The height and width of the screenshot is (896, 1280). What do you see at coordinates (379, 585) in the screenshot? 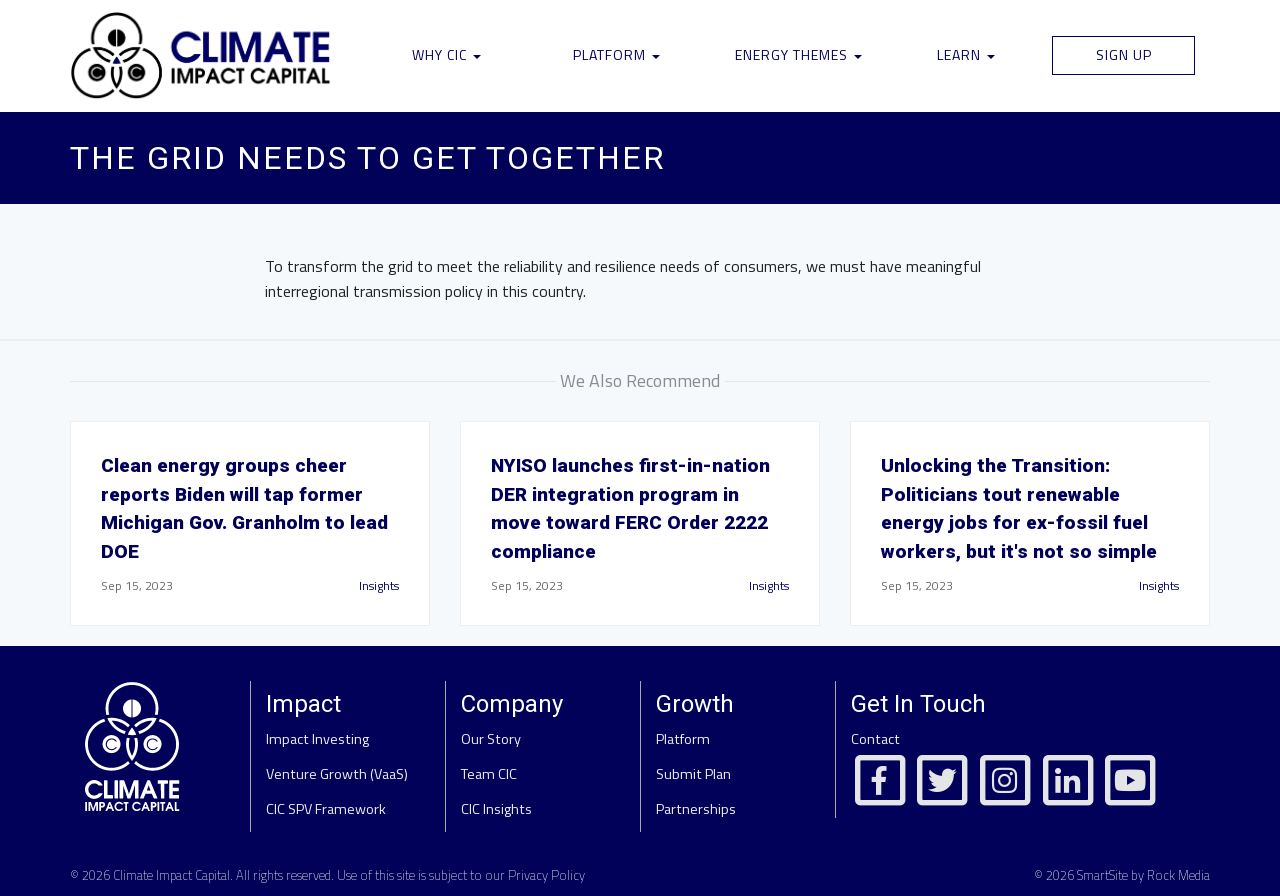
I see `Insights` at bounding box center [379, 585].